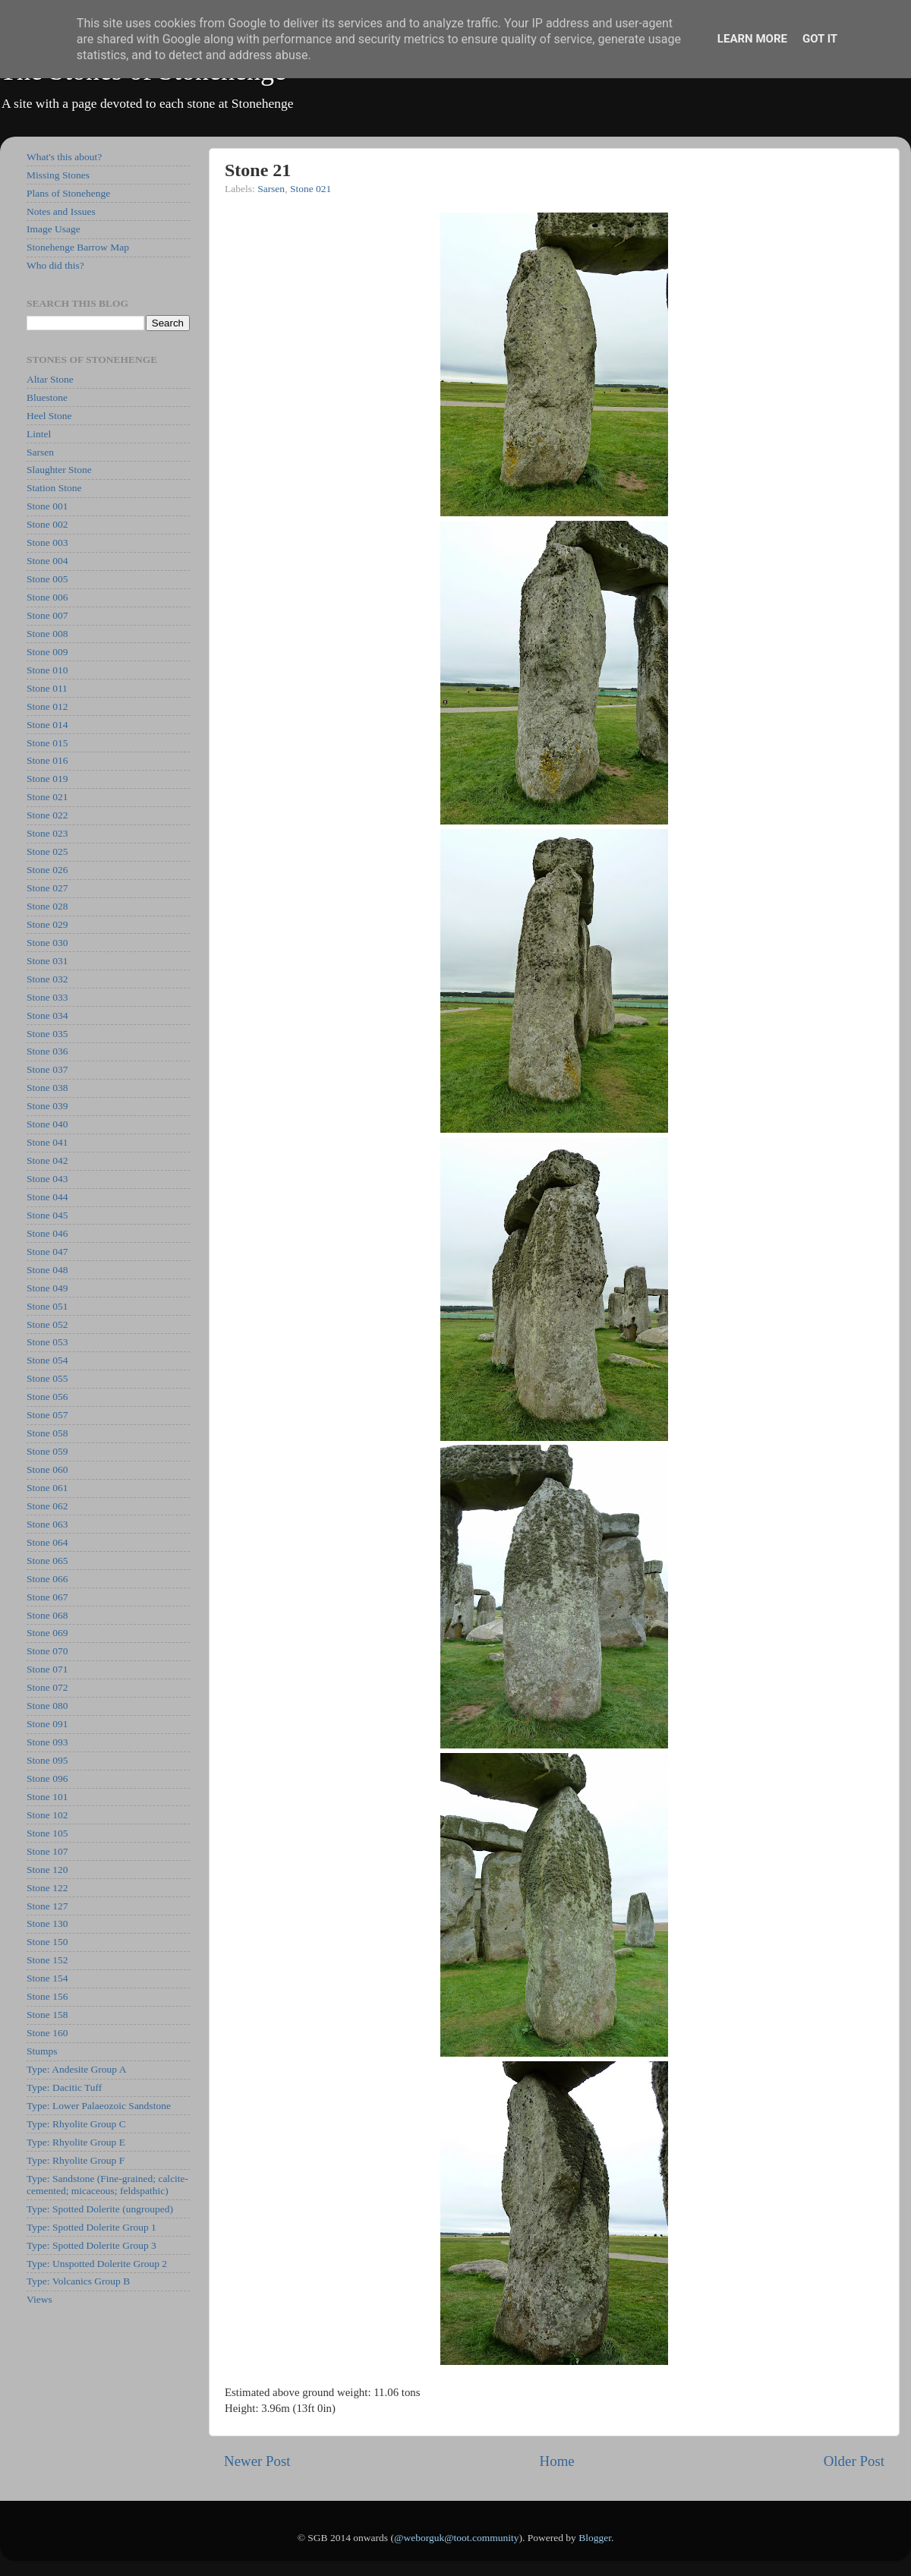  Describe the element at coordinates (68, 193) in the screenshot. I see `Plans of Stonehenge` at that location.